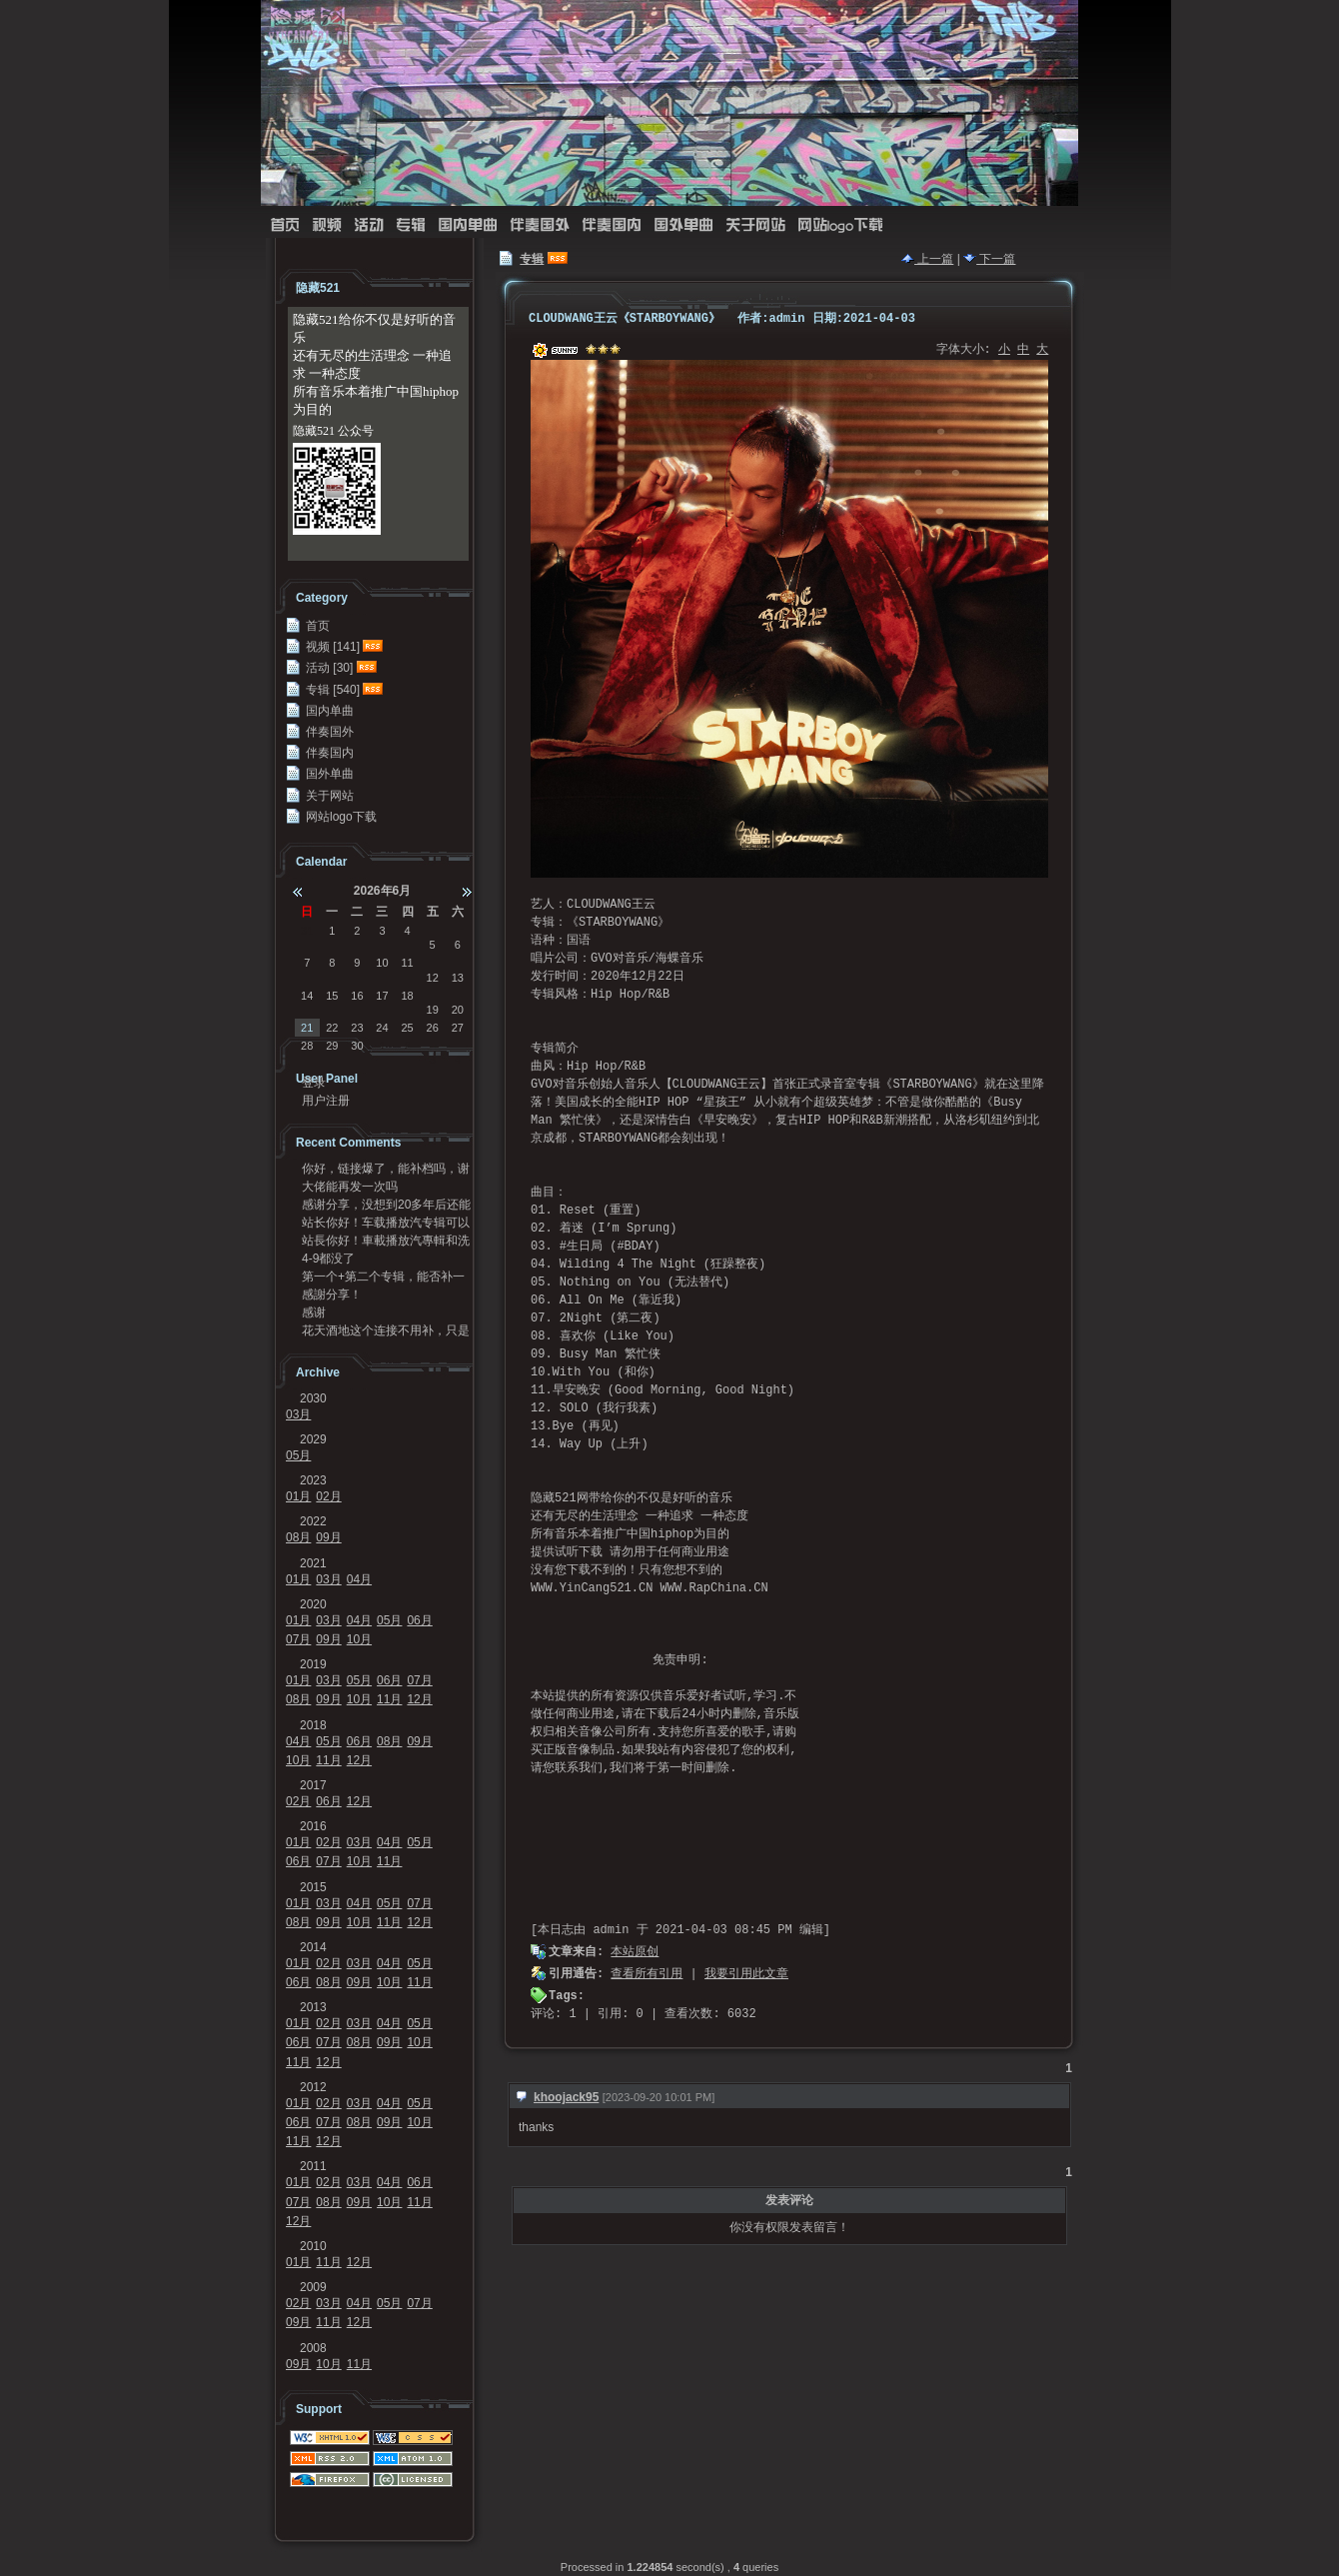 Image resolution: width=1339 pixels, height=2576 pixels. What do you see at coordinates (313, 2087) in the screenshot?
I see `2012` at bounding box center [313, 2087].